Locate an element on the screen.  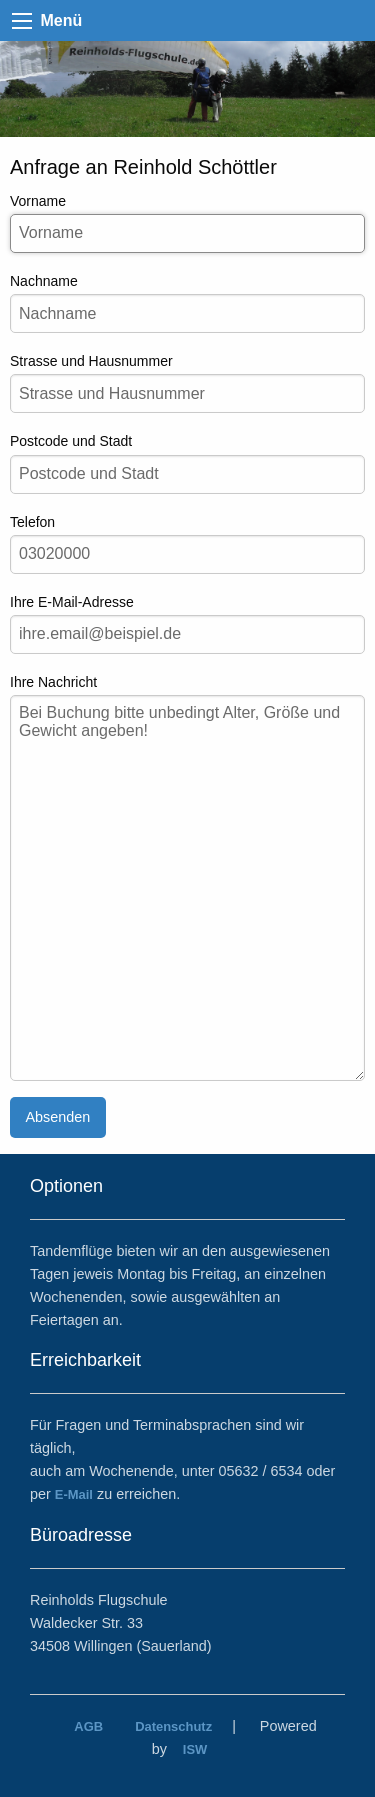
[Postcode und Stadt] is located at coordinates (187, 474).